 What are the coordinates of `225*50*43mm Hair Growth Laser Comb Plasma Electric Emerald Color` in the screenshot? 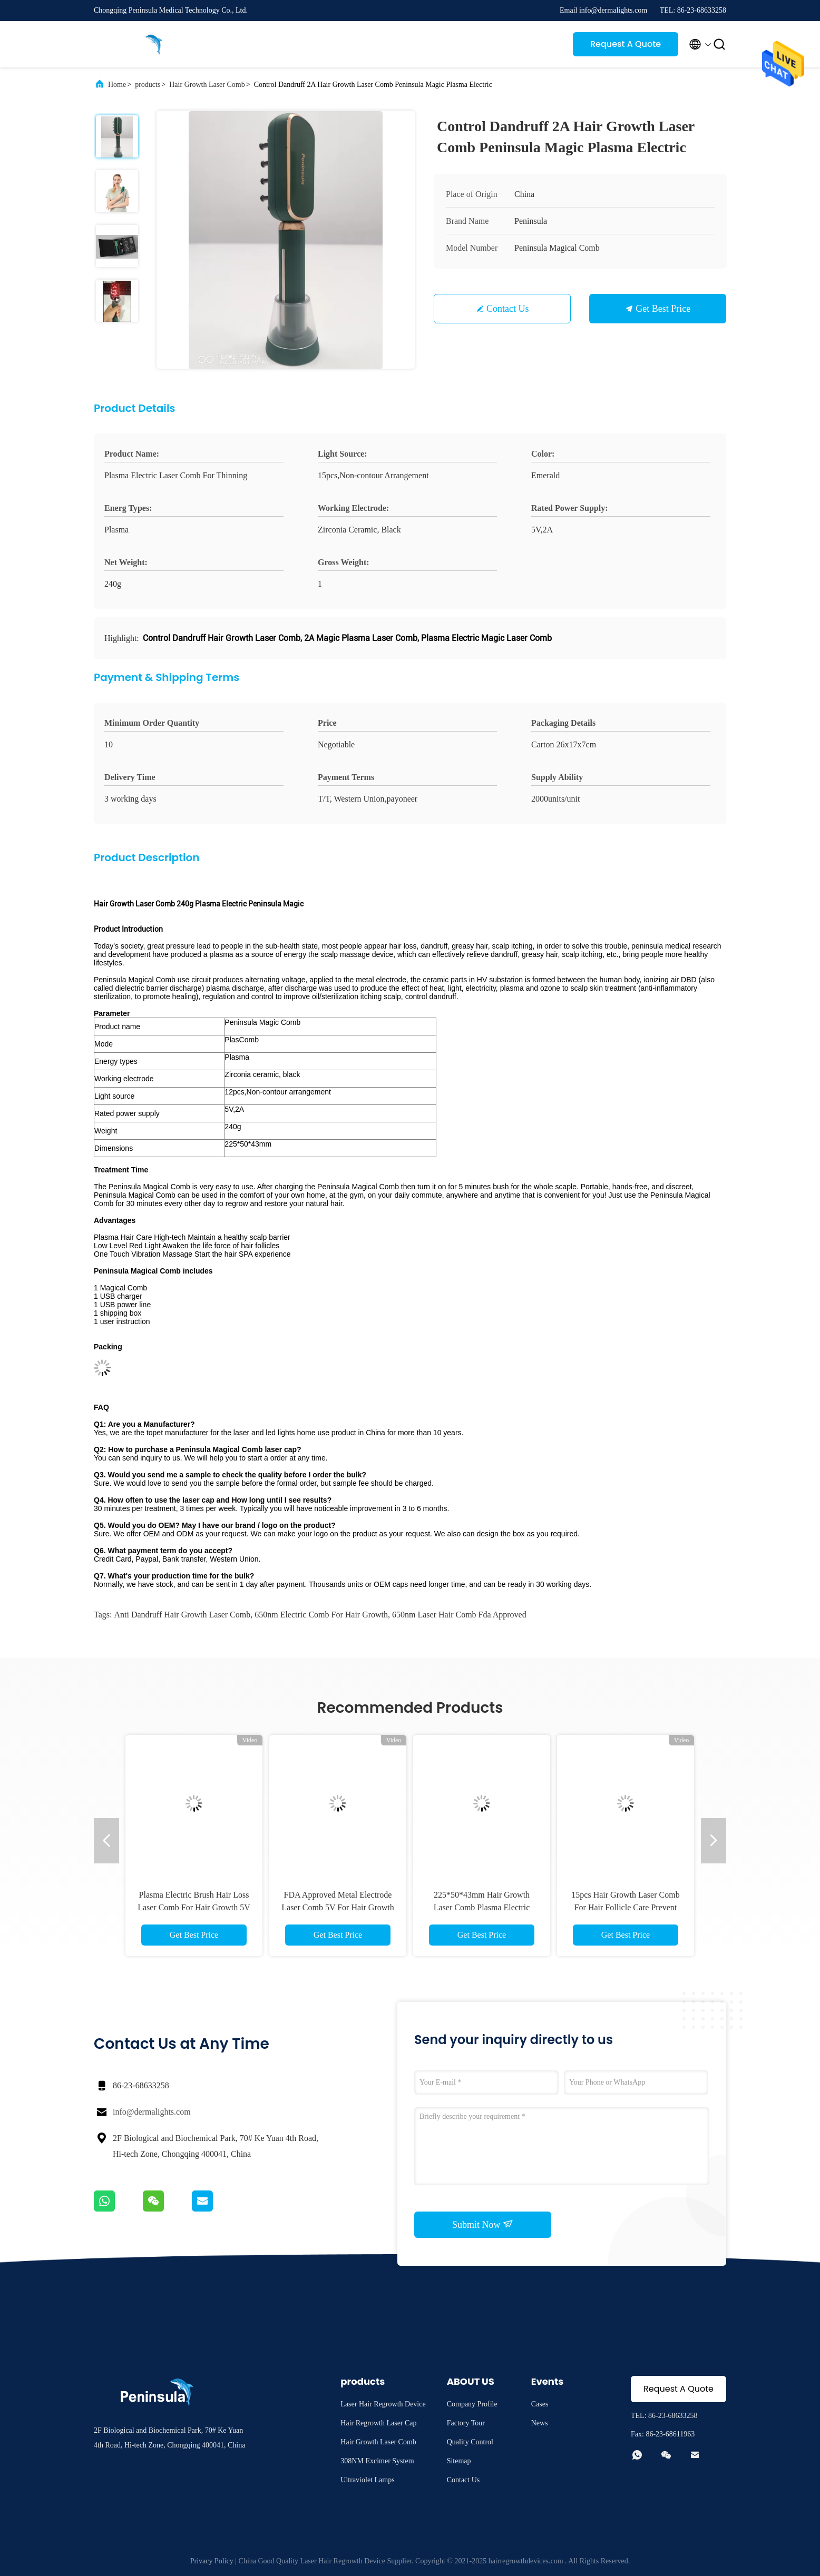 It's located at (482, 1907).